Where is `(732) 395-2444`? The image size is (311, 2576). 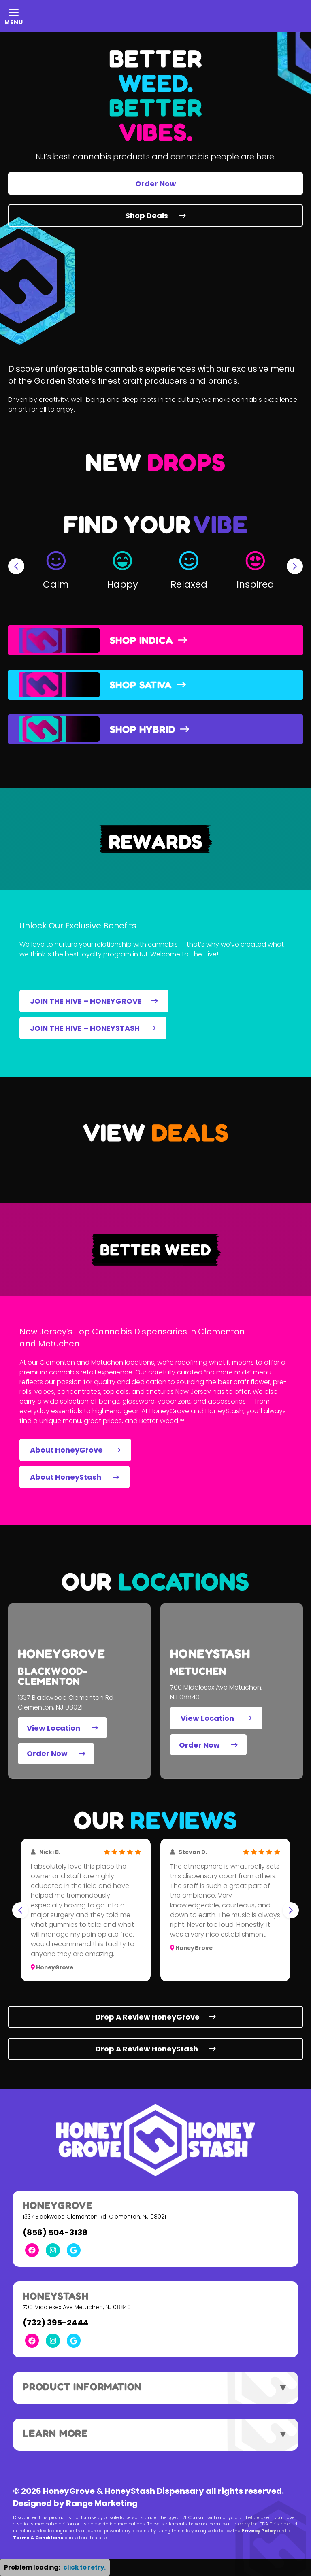 (732) 395-2444 is located at coordinates (56, 2322).